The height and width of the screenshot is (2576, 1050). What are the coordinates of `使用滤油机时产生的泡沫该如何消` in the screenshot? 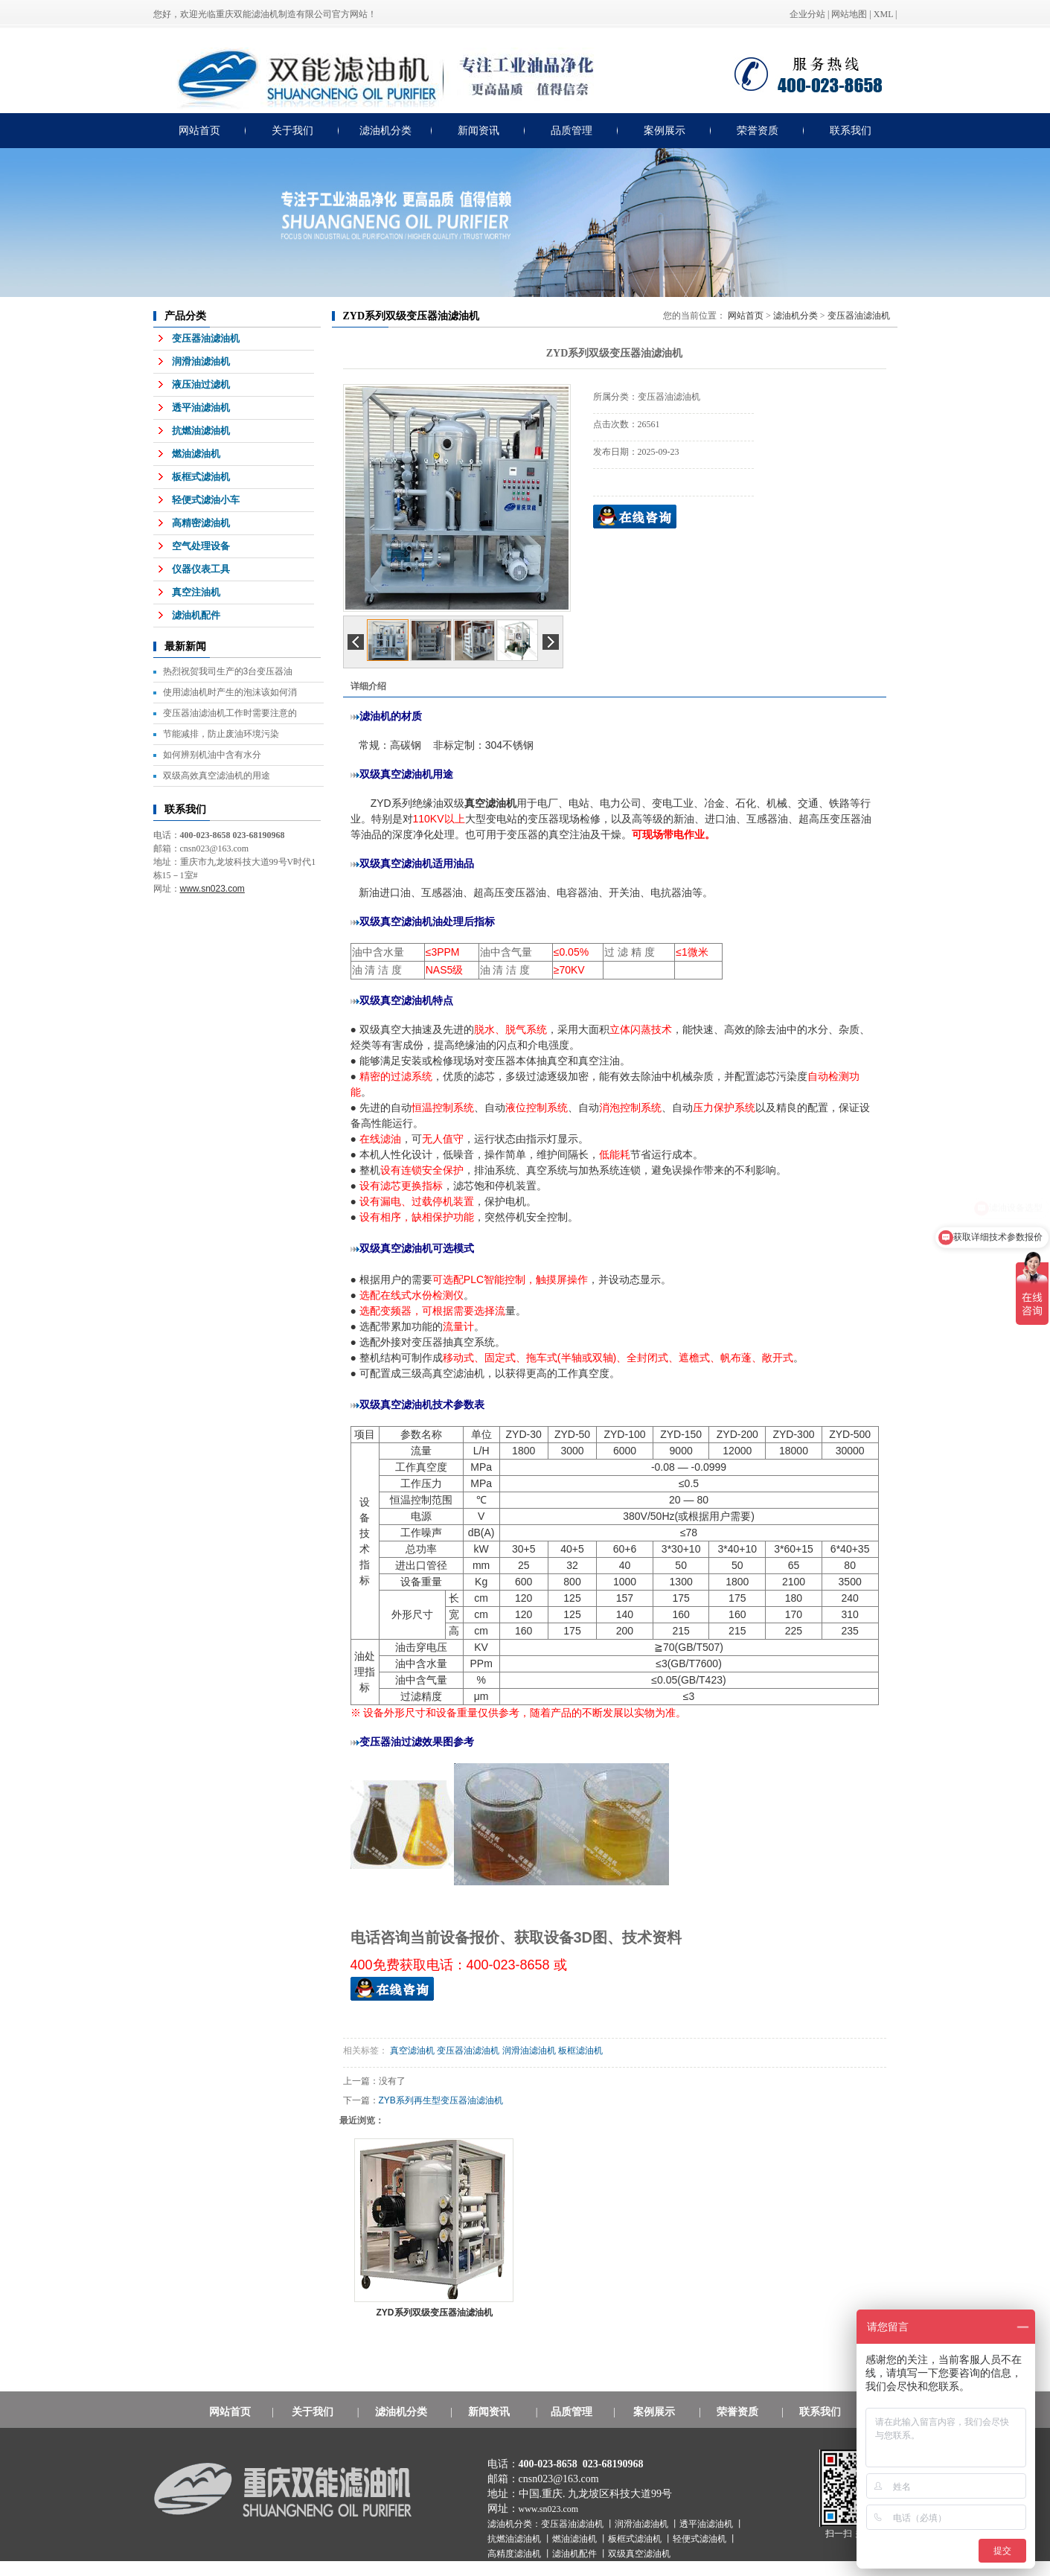 It's located at (230, 692).